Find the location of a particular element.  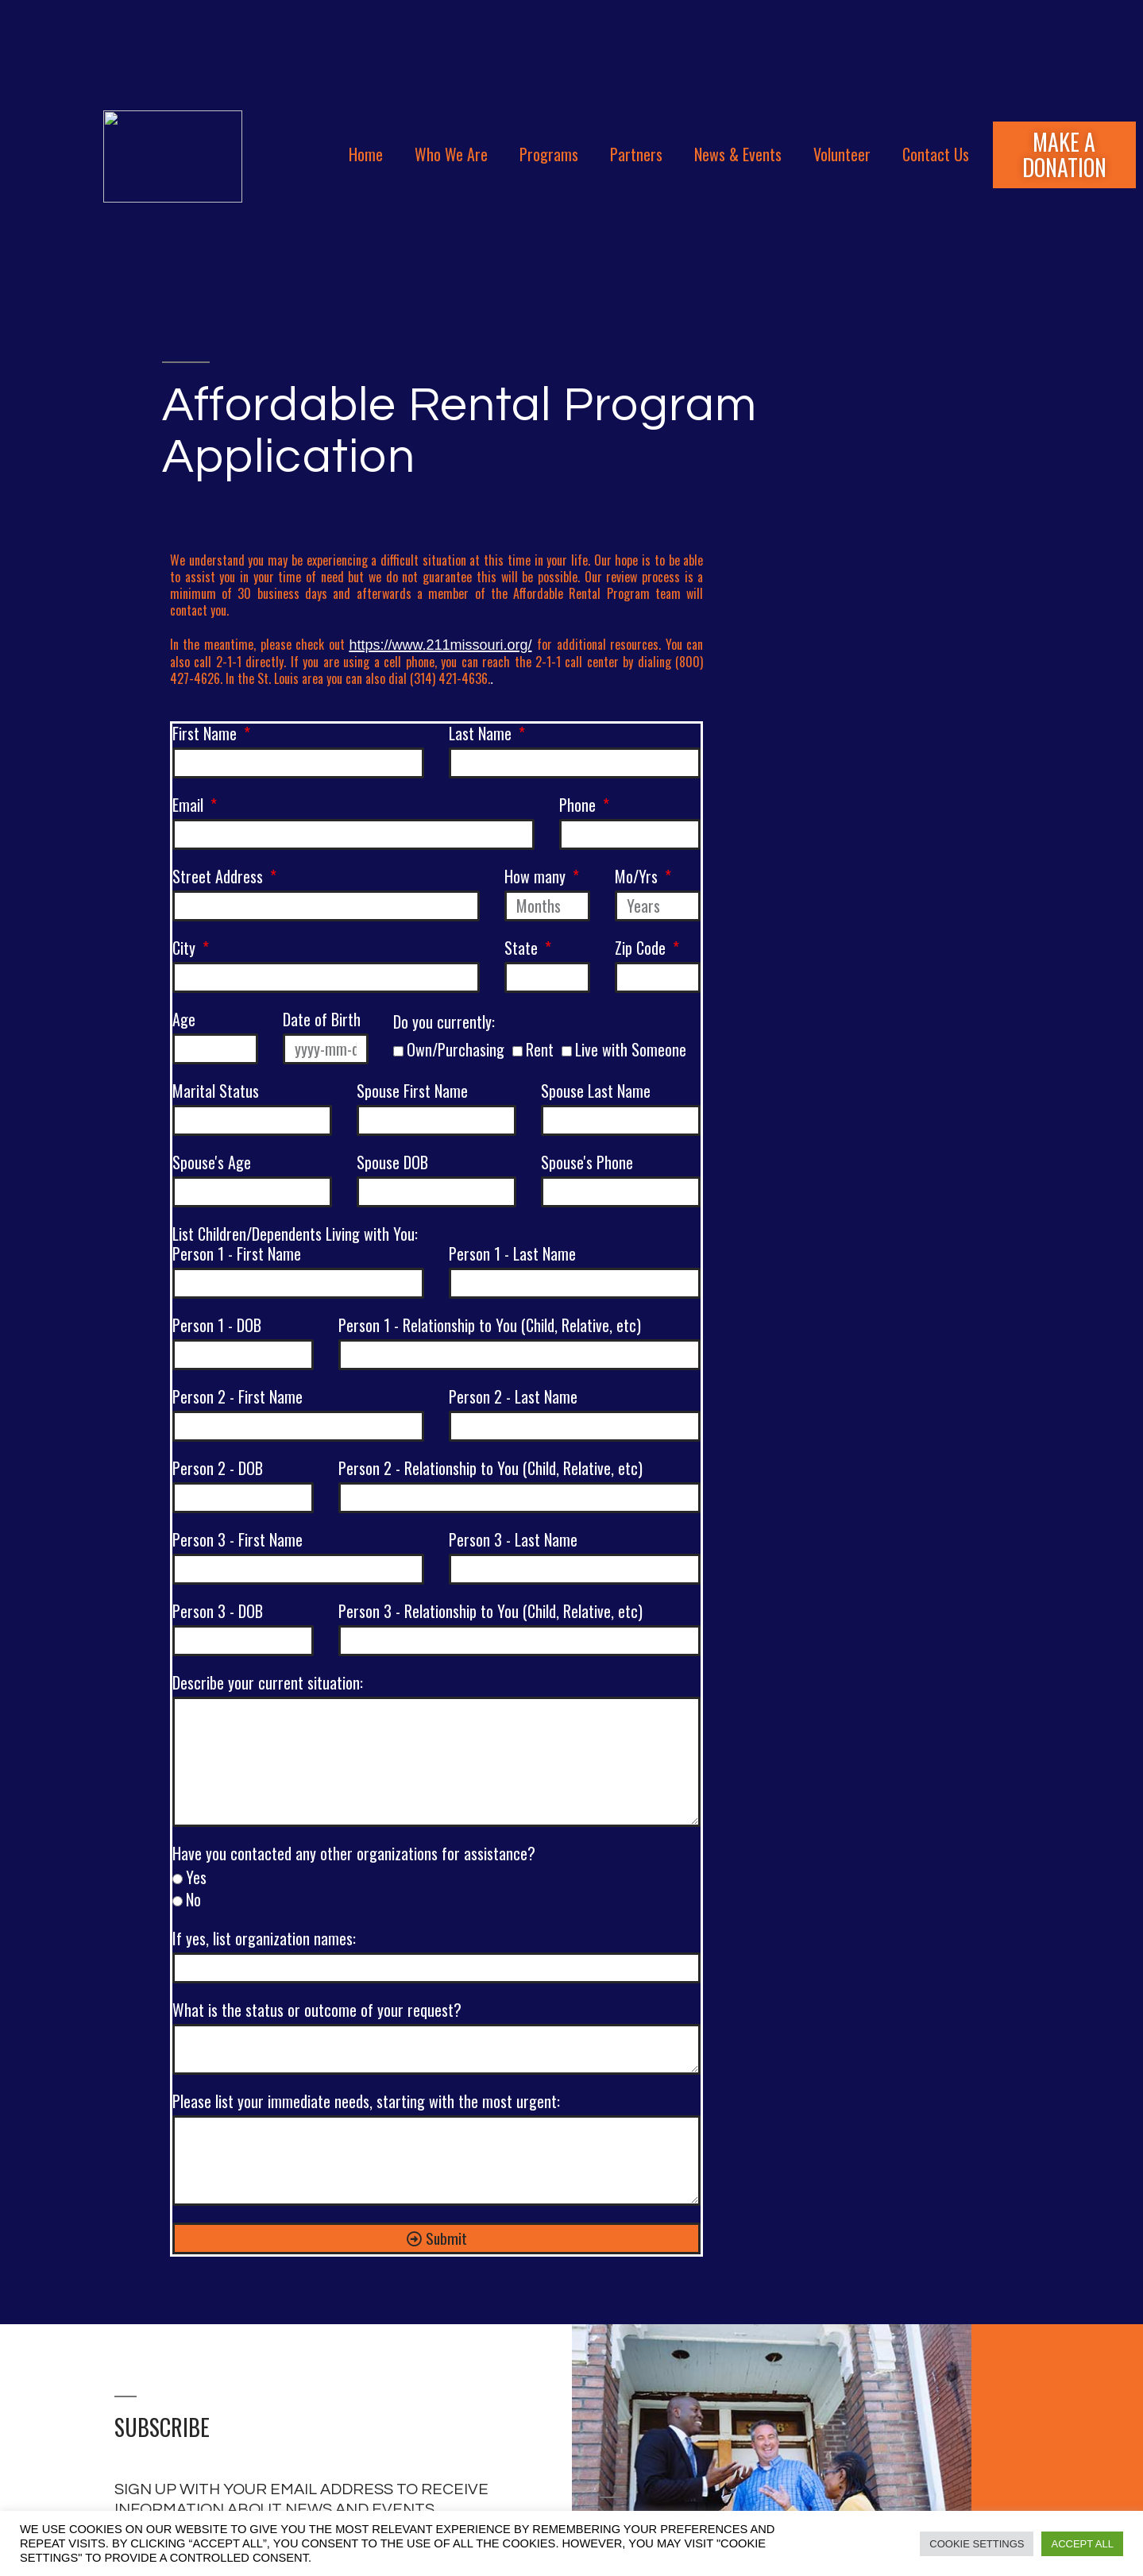

Live with Someone is located at coordinates (630, 1049).